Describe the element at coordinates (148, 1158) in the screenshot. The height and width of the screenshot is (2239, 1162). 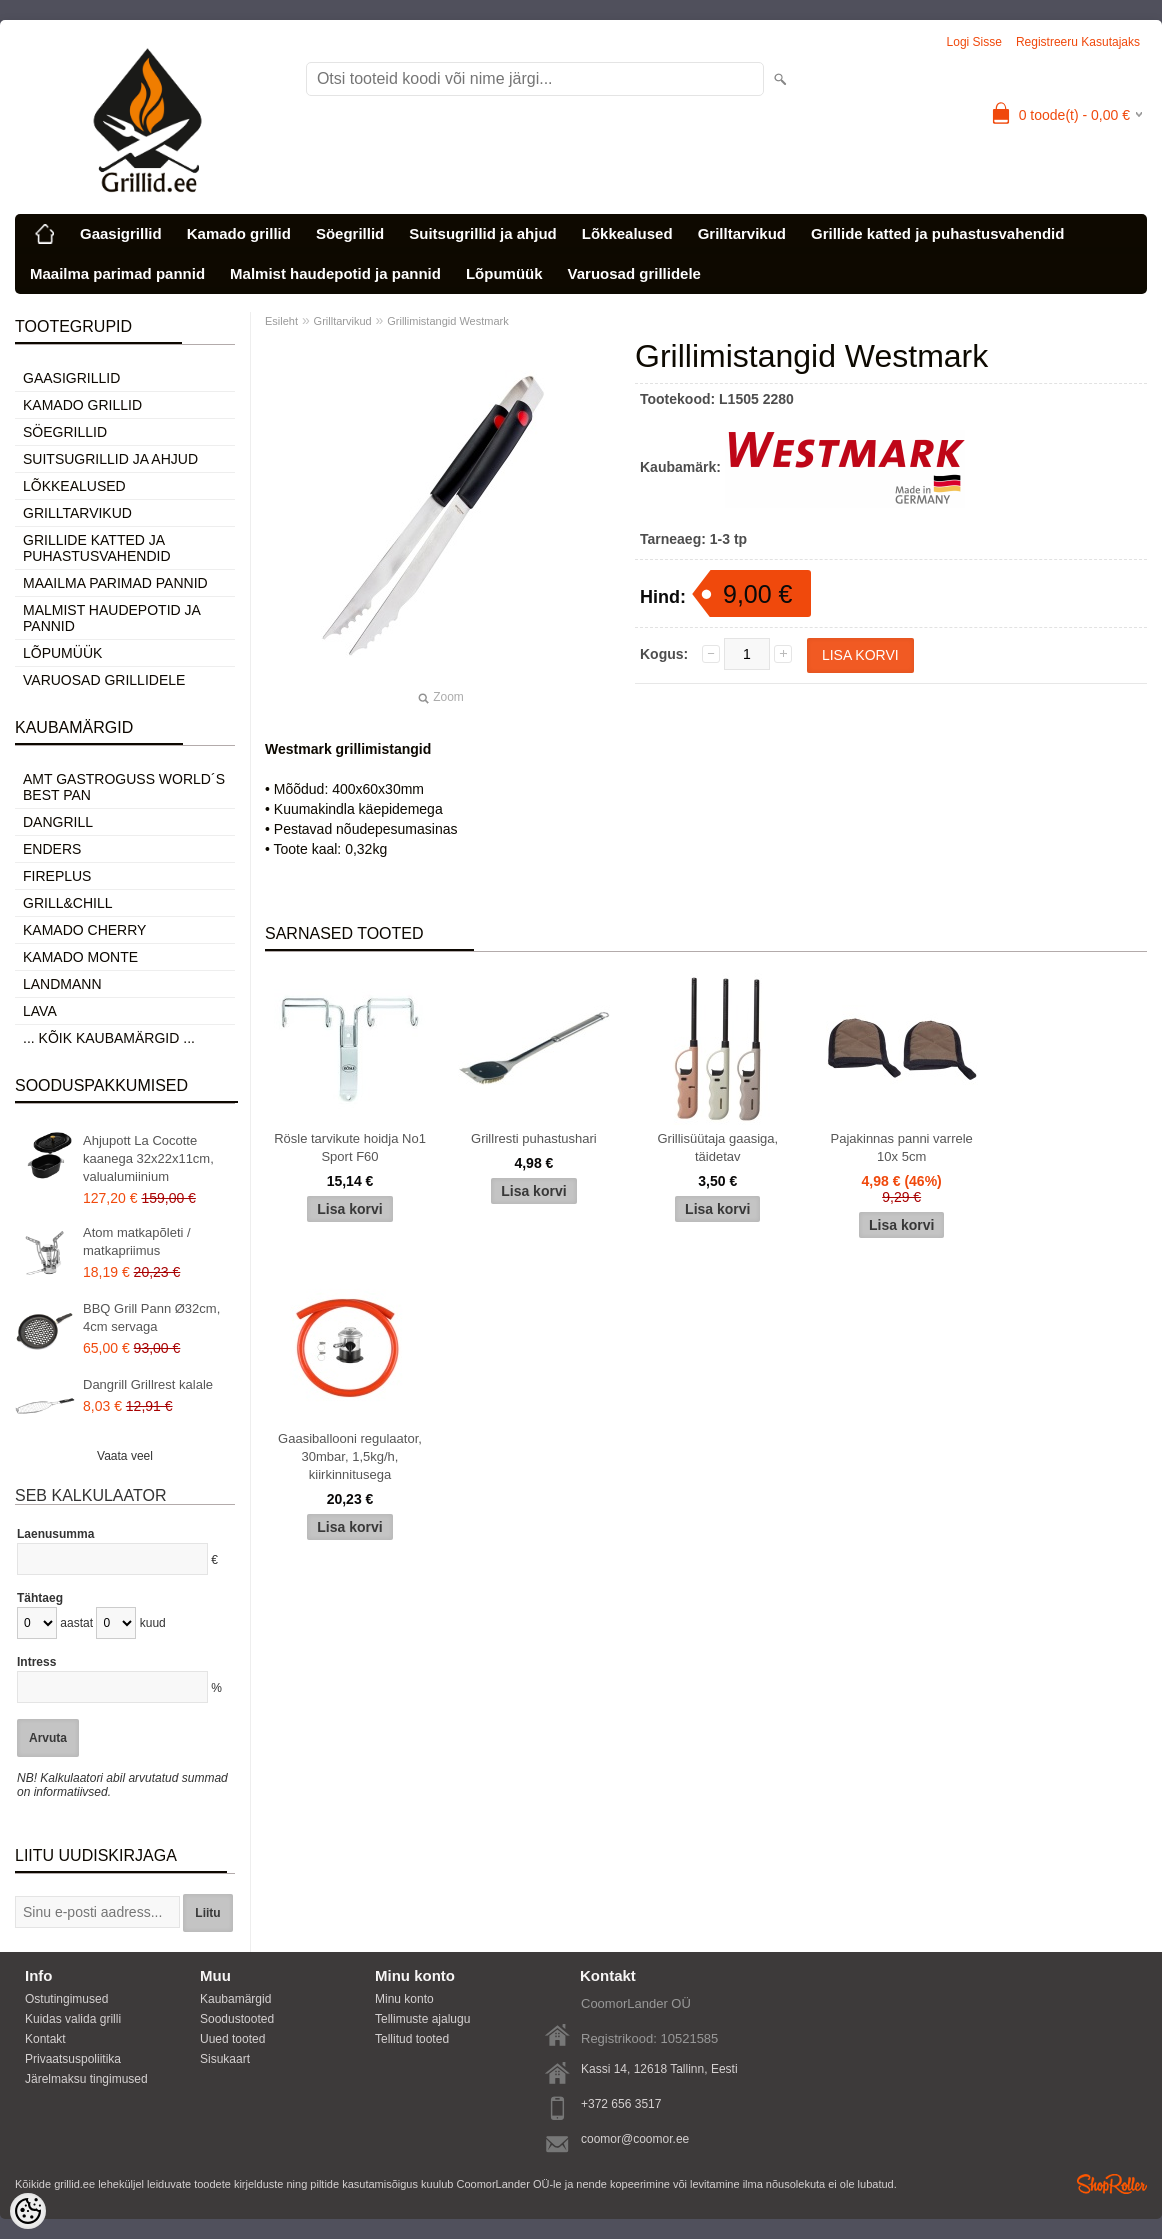
I see `Ahjupott La Cocotte kaanega 32x22x11cm, valualumiinium` at that location.